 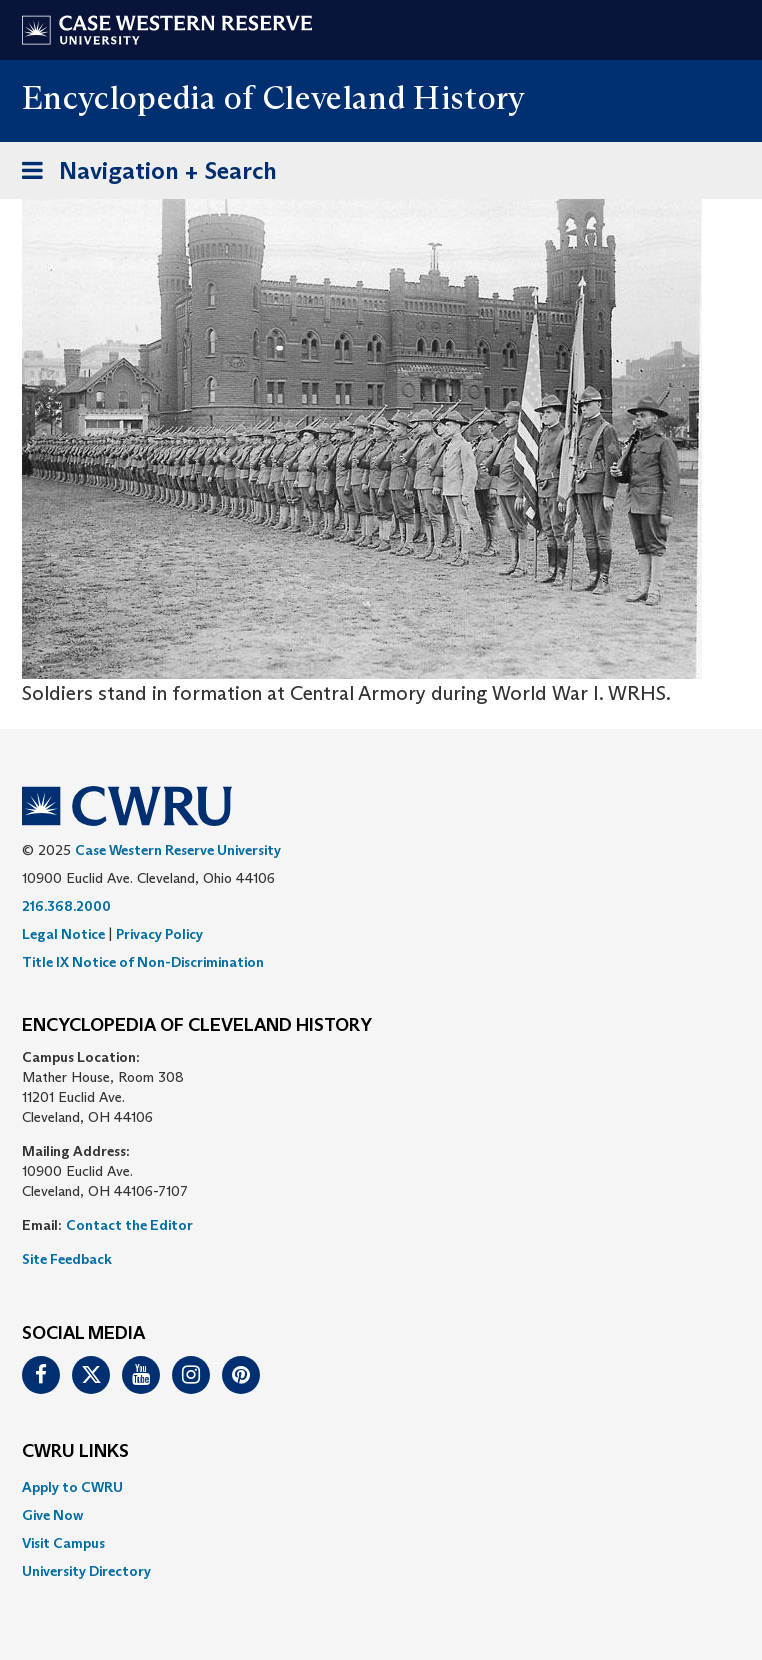 I want to click on Privacy Policy, so click(x=159, y=934).